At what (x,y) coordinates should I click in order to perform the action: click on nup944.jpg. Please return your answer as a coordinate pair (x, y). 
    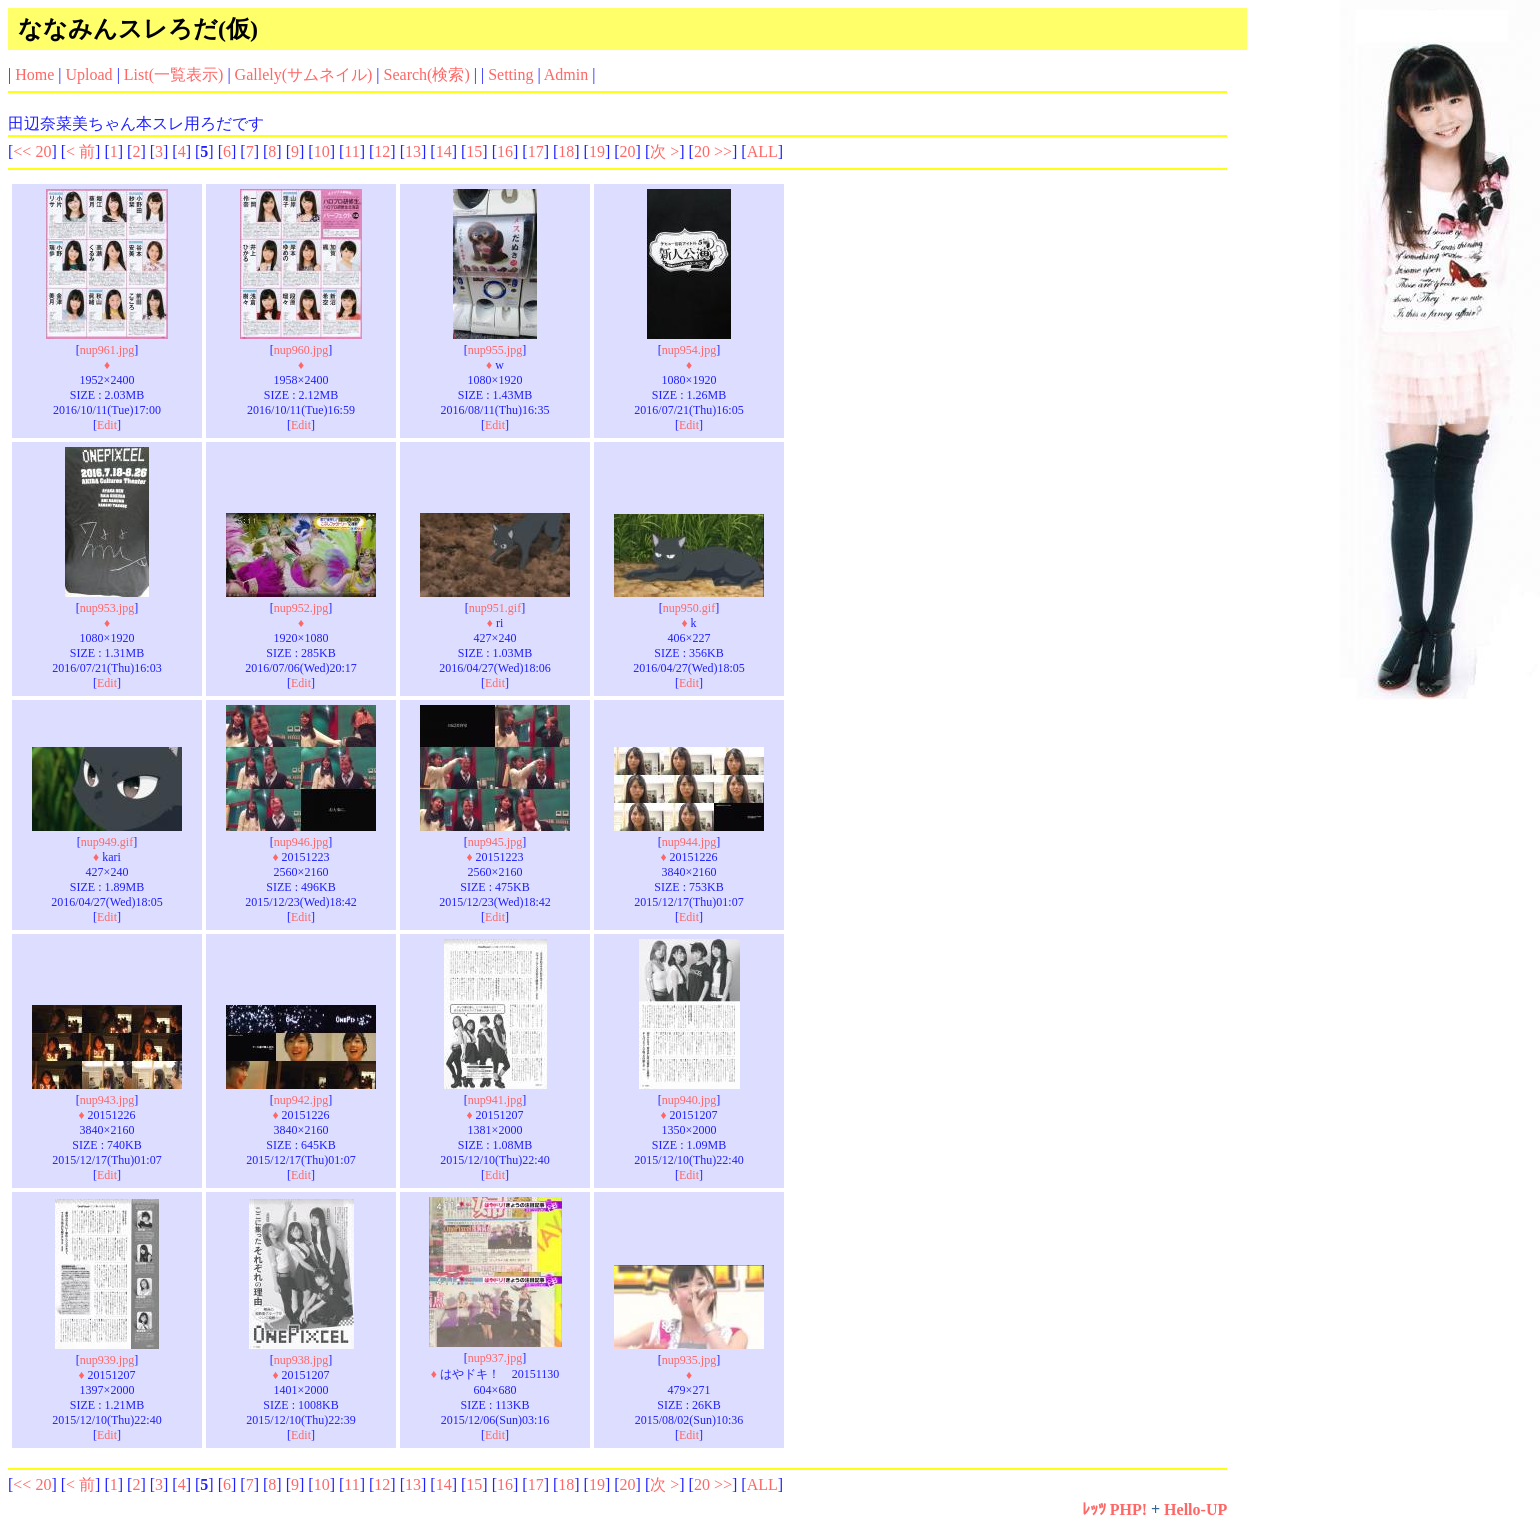
    Looking at the image, I should click on (689, 842).